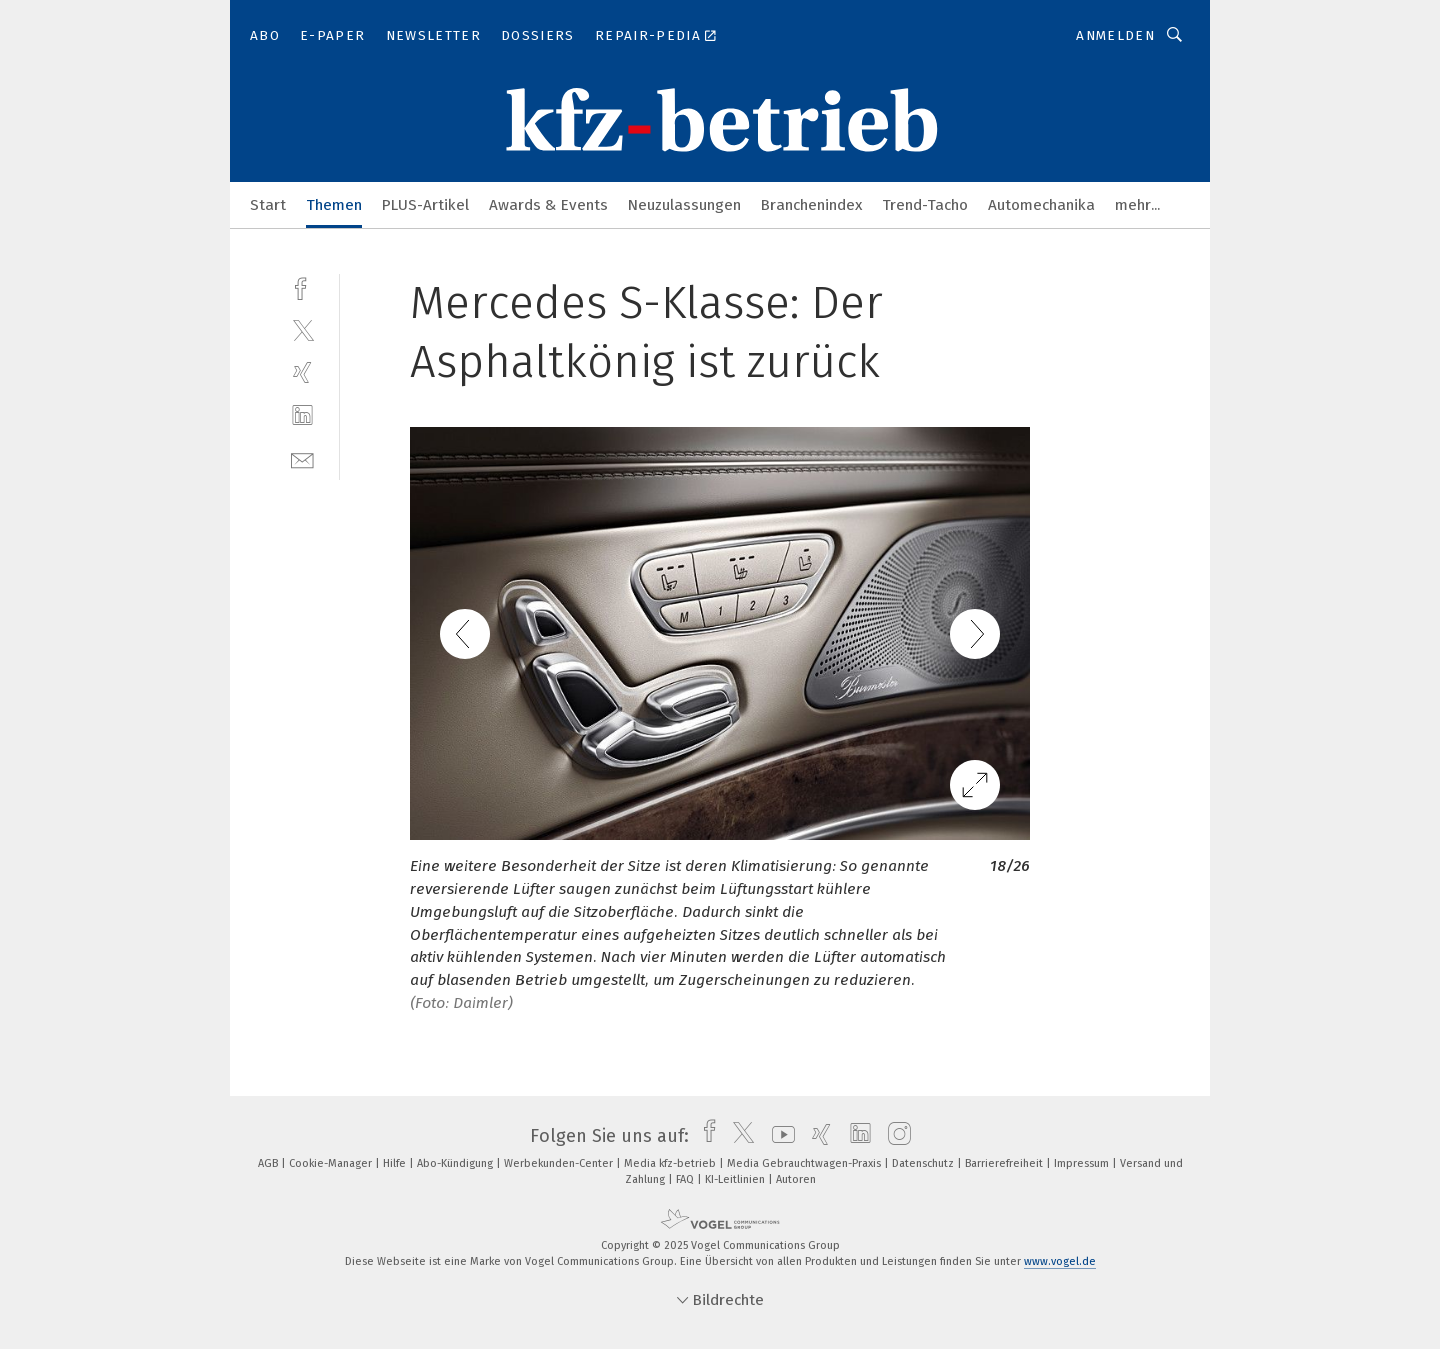 The width and height of the screenshot is (1440, 1349). Describe the element at coordinates (334, 205) in the screenshot. I see `Themen` at that location.